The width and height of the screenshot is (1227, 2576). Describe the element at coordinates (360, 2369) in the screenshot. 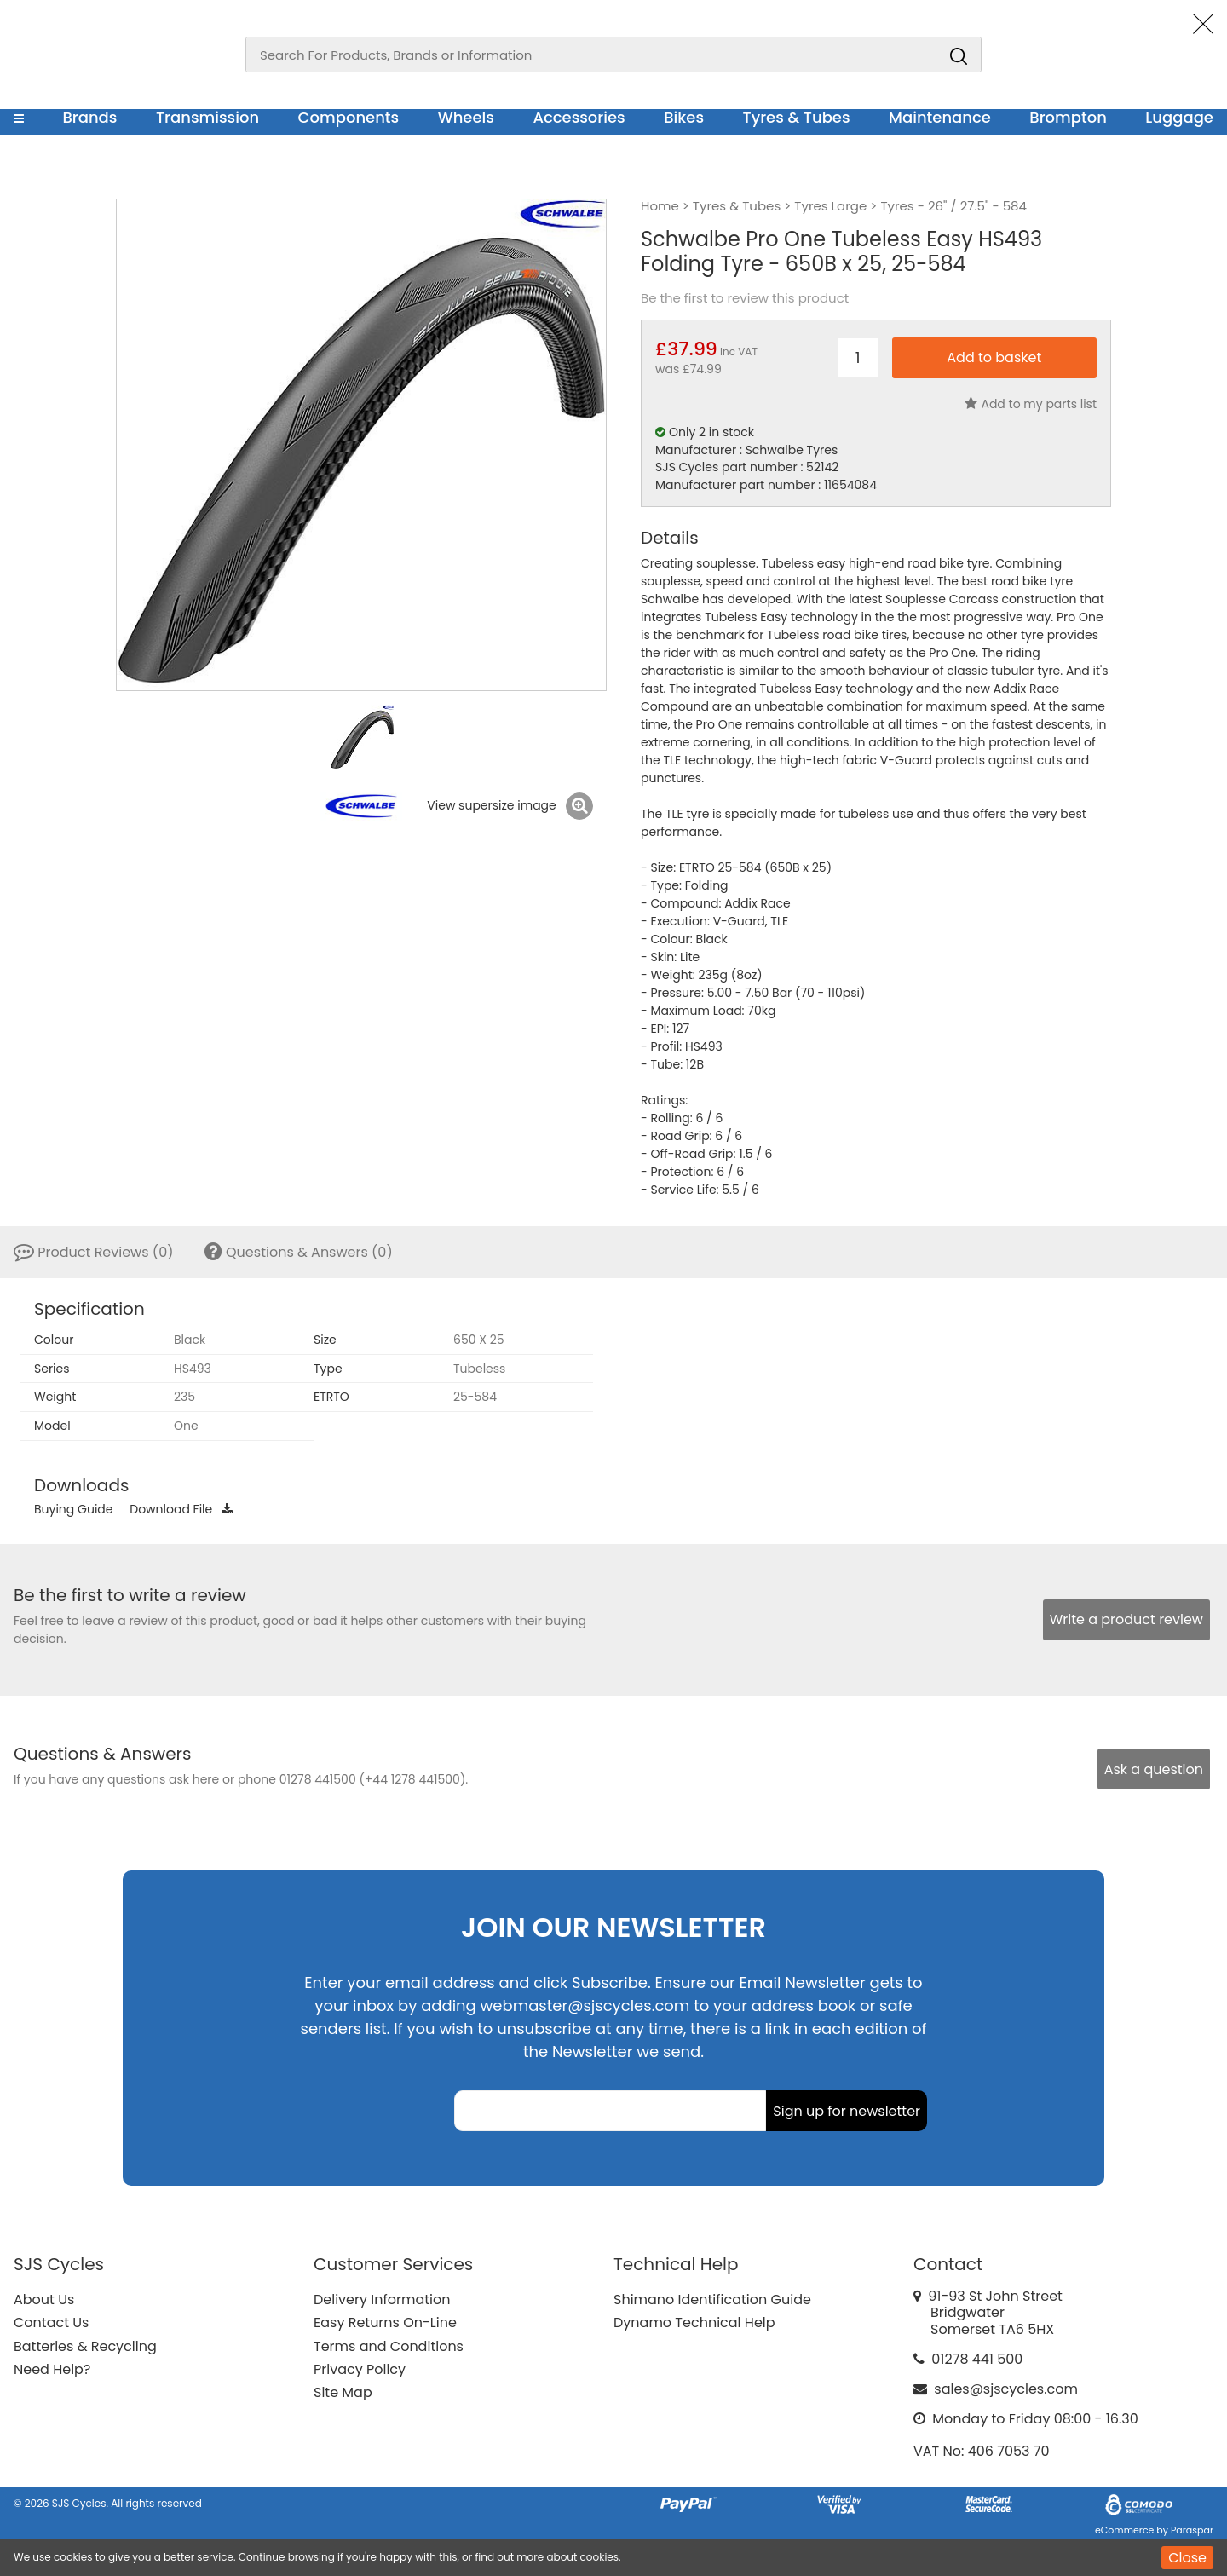

I see `Privacy Policy` at that location.